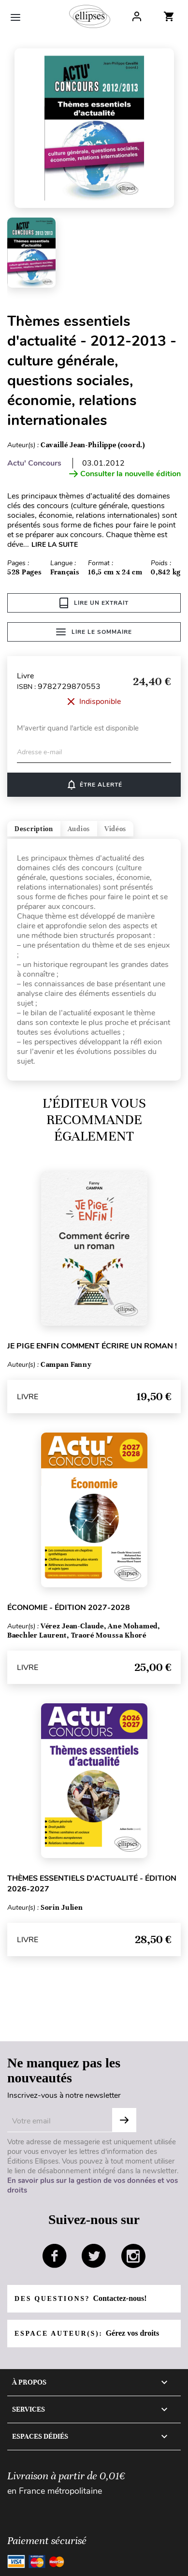  What do you see at coordinates (94, 632) in the screenshot?
I see `Lire le sommaire` at bounding box center [94, 632].